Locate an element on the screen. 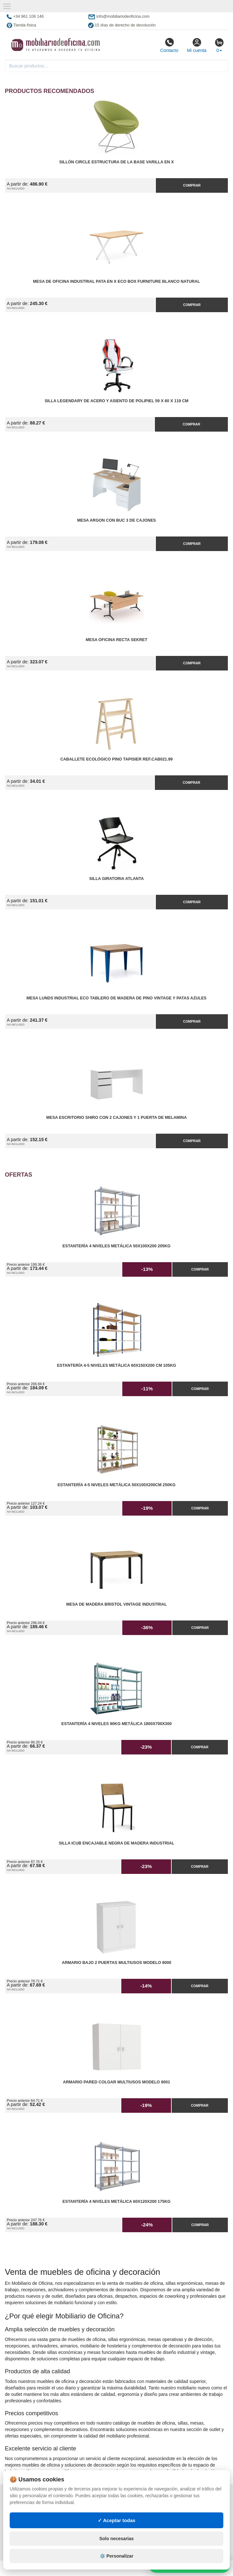  Estantería 4 Niveles Metálica 60x120x200 175kg is located at coordinates (117, 2201).